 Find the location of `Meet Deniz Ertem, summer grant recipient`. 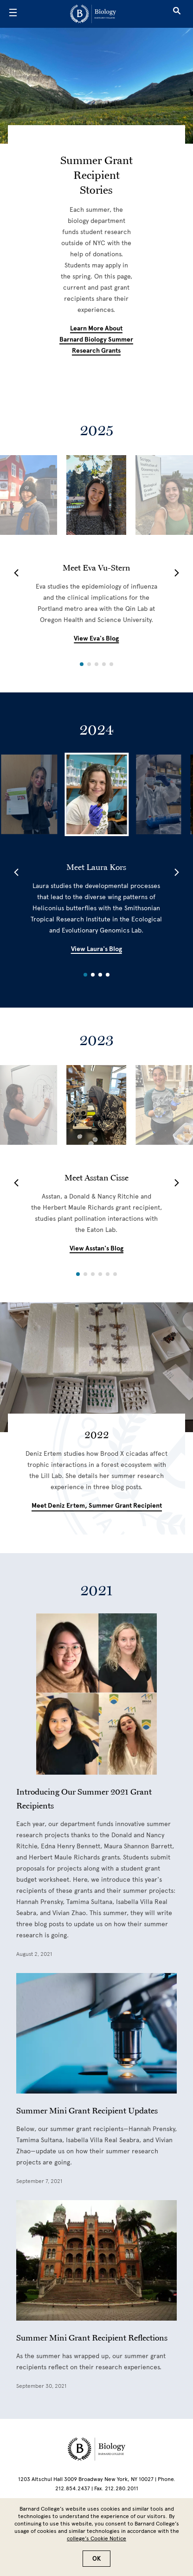

Meet Deniz Ertem, summer grant recipient is located at coordinates (97, 1506).